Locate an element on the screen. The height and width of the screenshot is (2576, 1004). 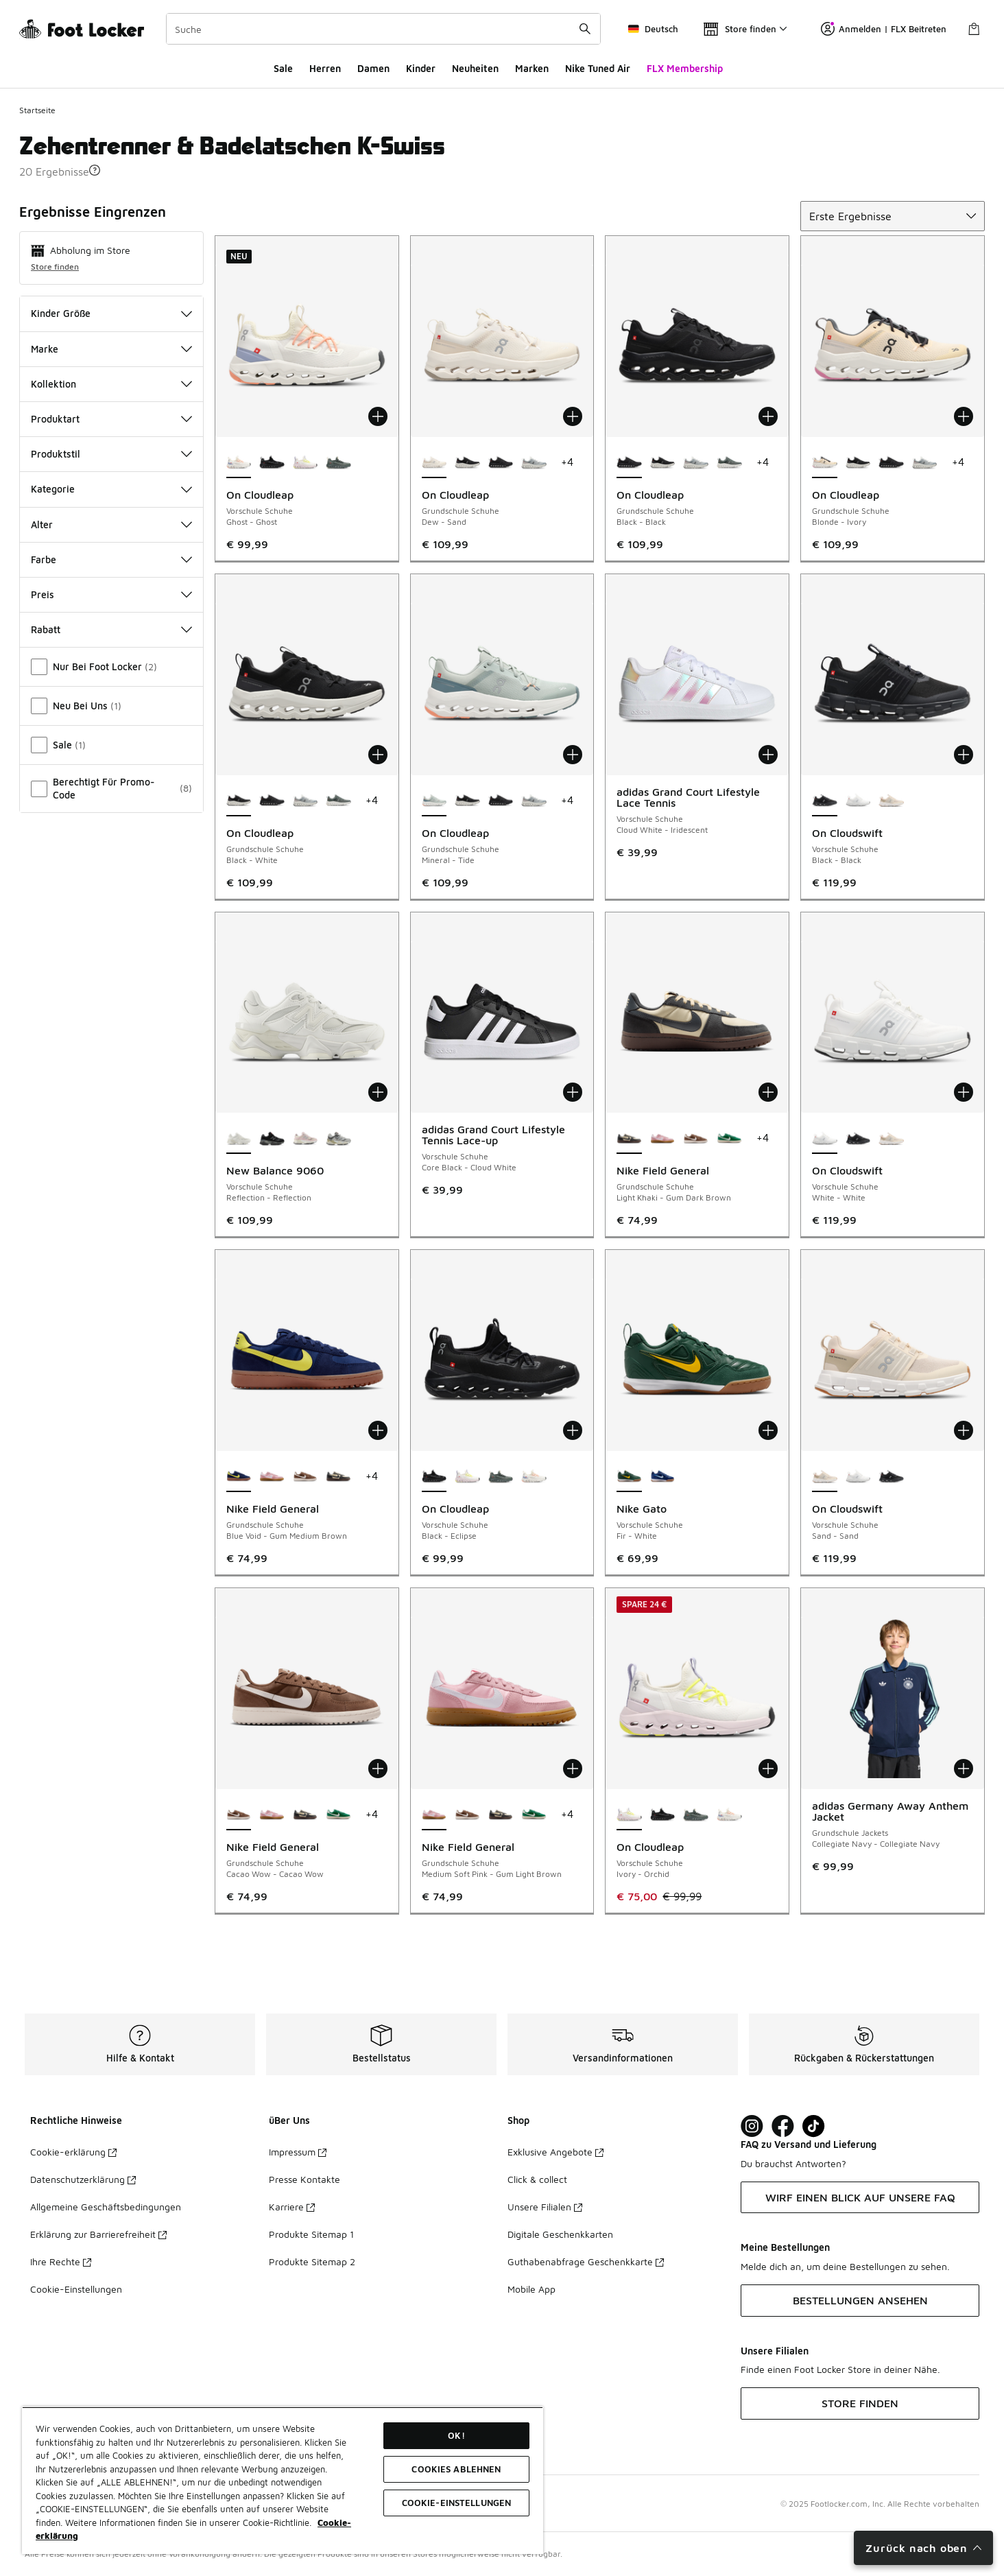
[Nike Gato - Vorschule Schuhe Fir-White ist ausgewählt] is located at coordinates (629, 1477).